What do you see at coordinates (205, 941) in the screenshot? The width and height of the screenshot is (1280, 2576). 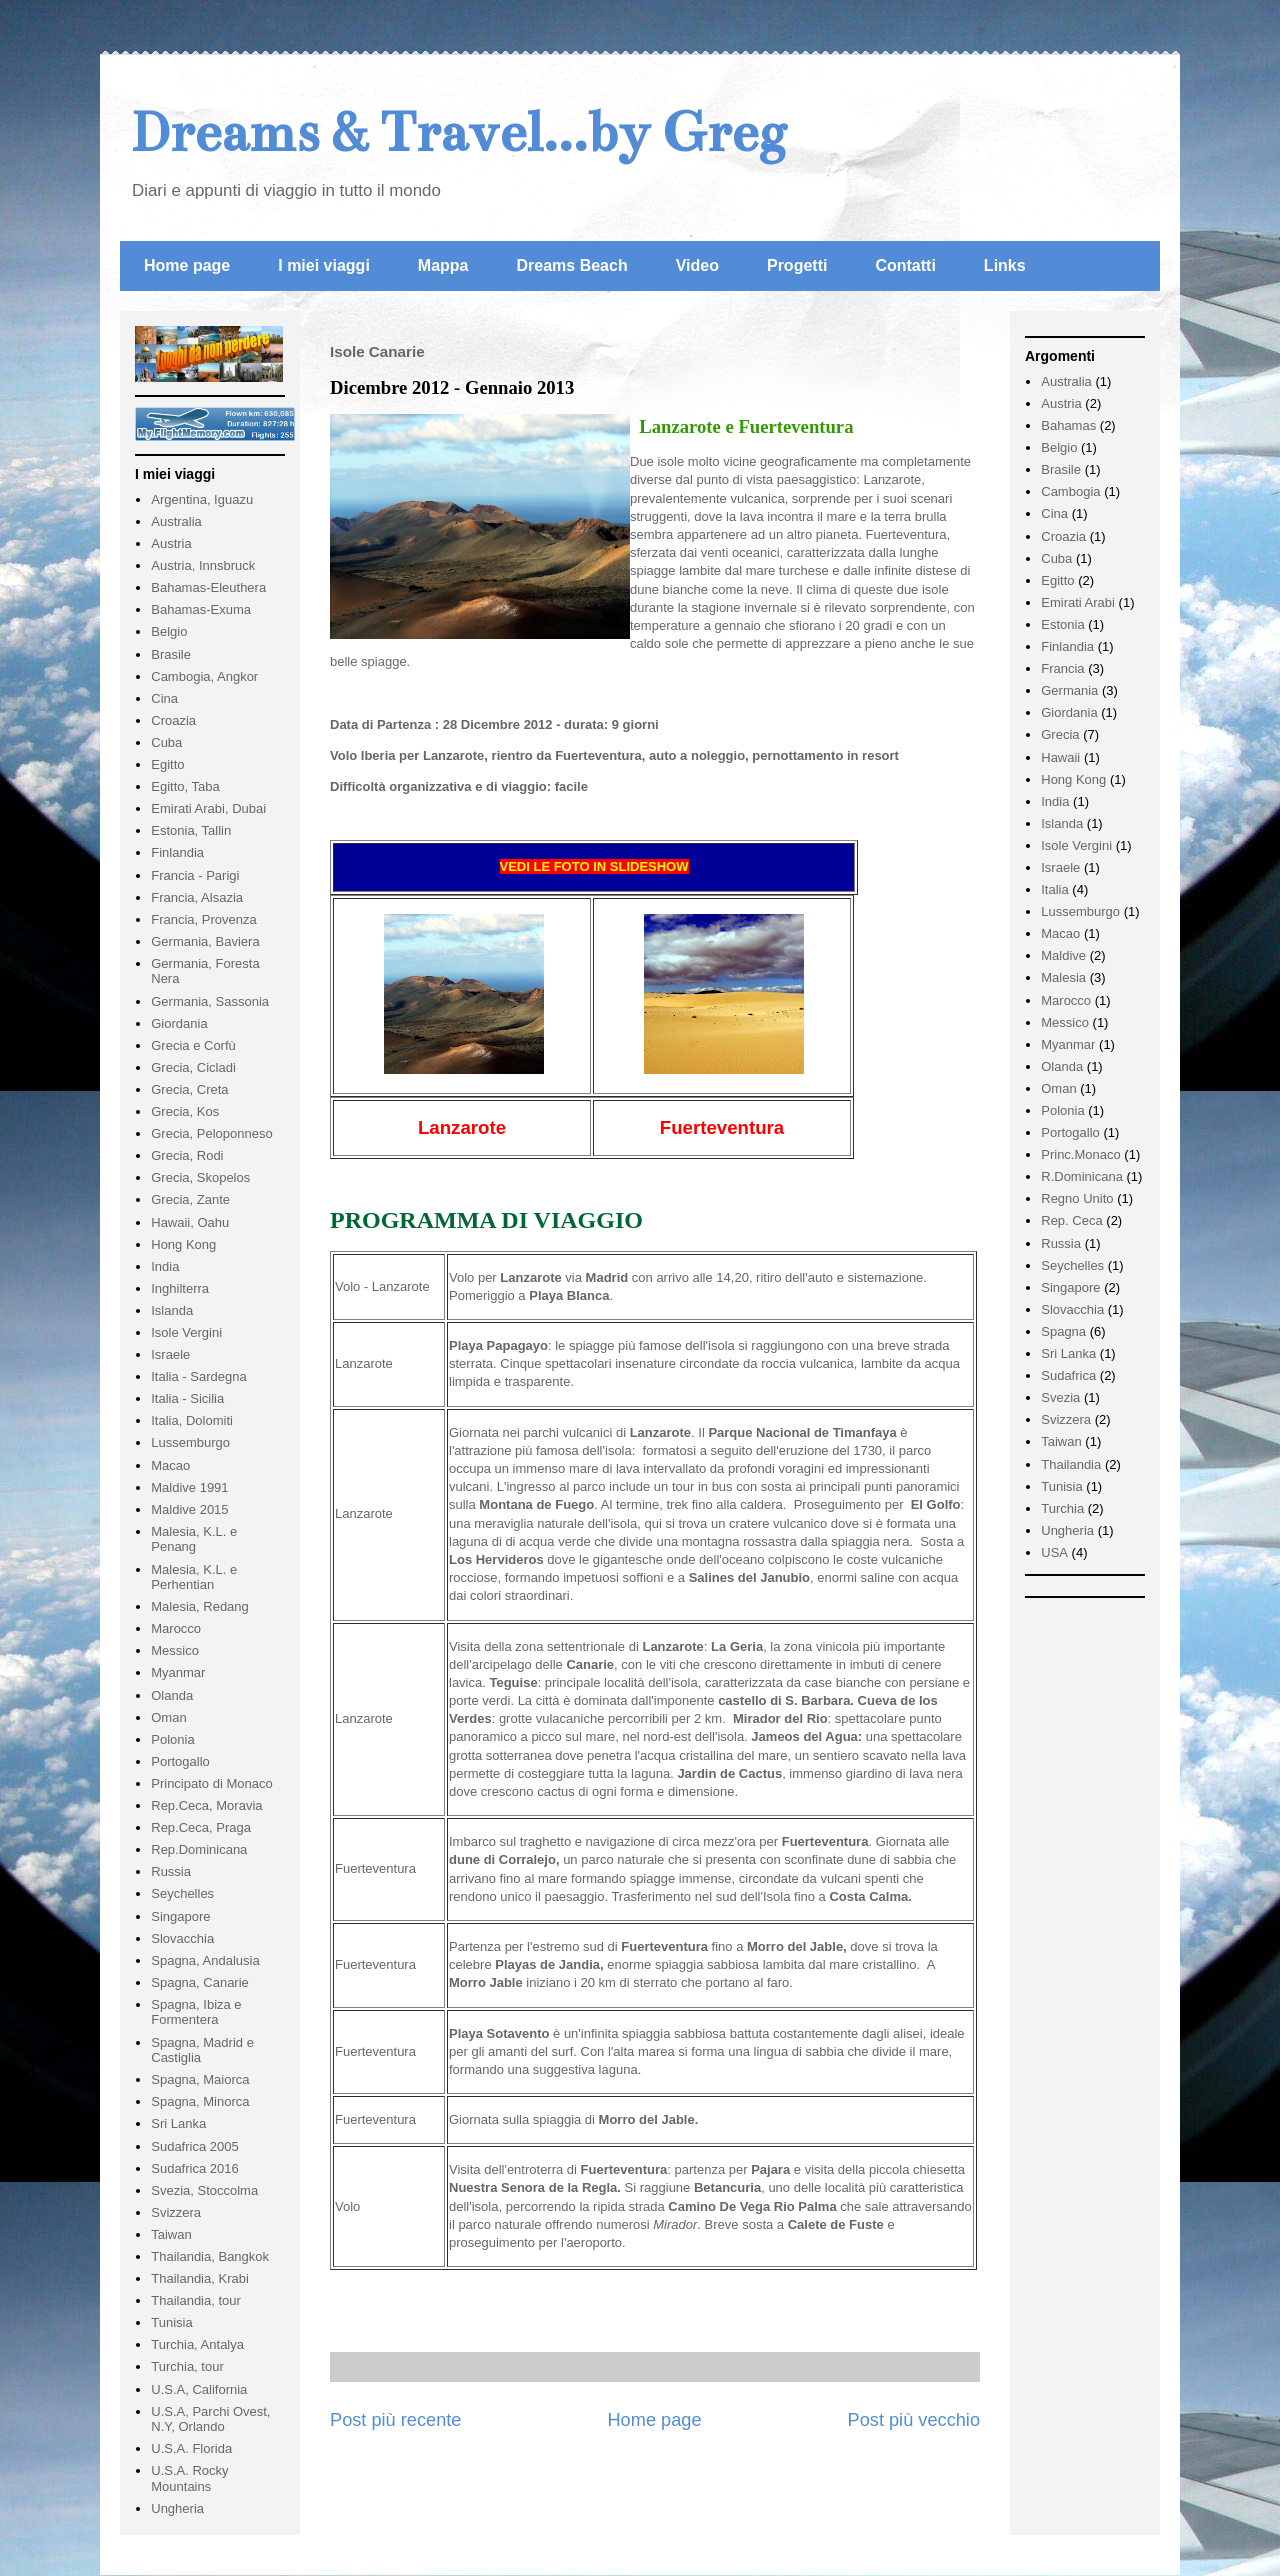 I see `Germania, Baviera` at bounding box center [205, 941].